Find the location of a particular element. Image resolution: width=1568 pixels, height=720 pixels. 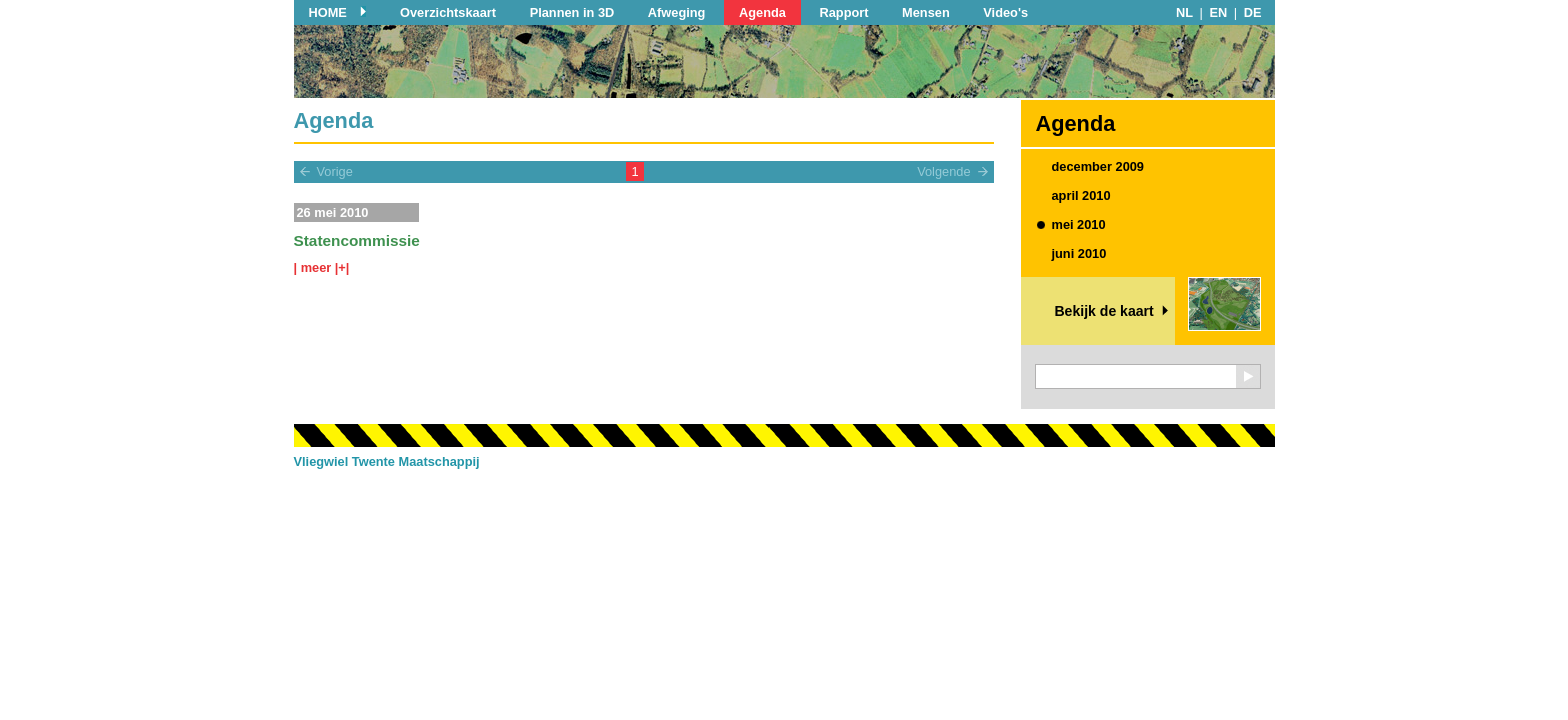

juni 2010 is located at coordinates (1079, 253).